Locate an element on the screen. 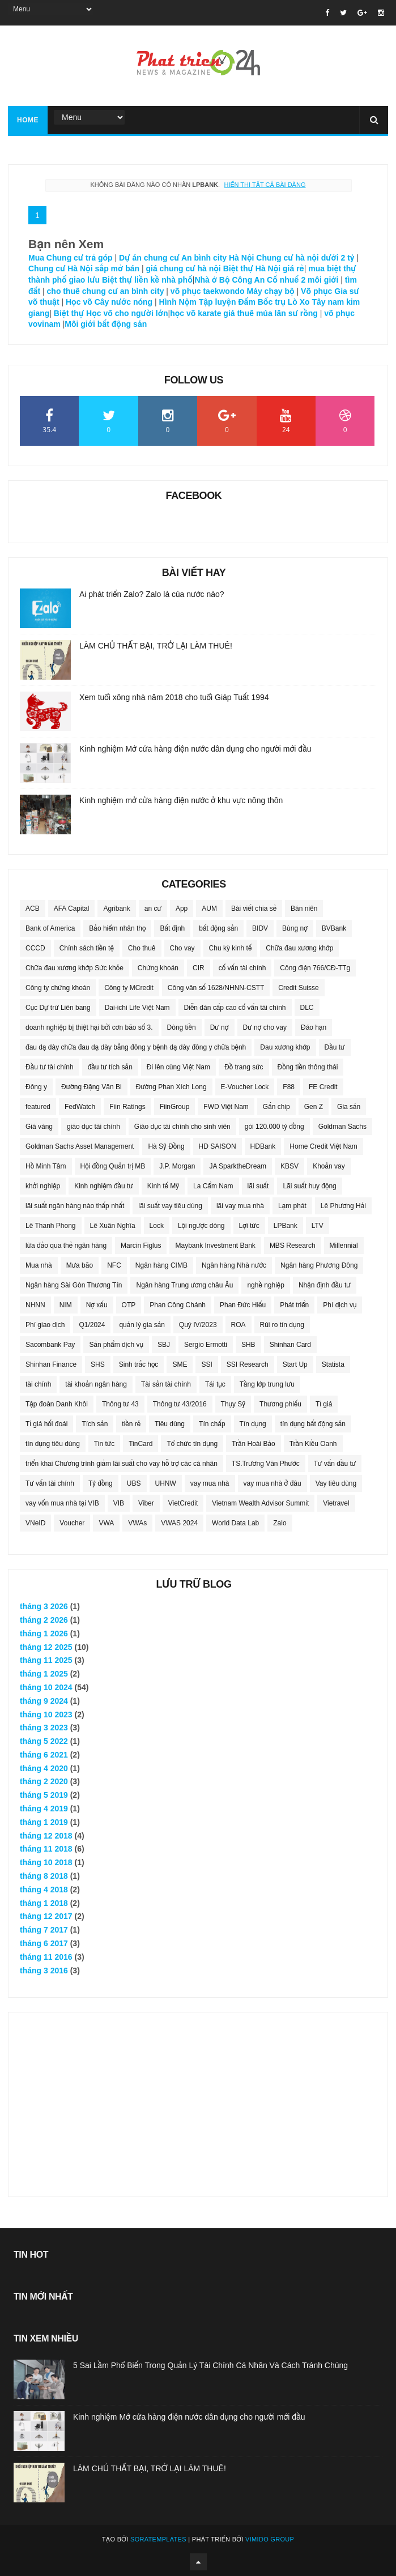  Cục Dự trữ Liên bang is located at coordinates (58, 1008).